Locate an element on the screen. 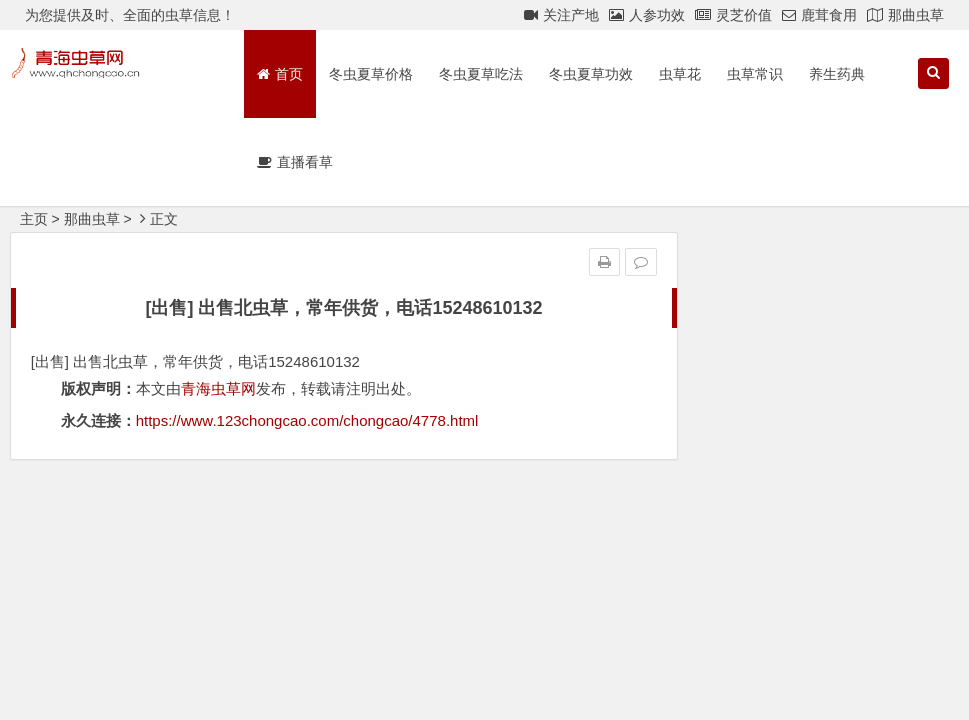 Image resolution: width=969 pixels, height=720 pixels. 冬虫夏草吃法 is located at coordinates (481, 74).